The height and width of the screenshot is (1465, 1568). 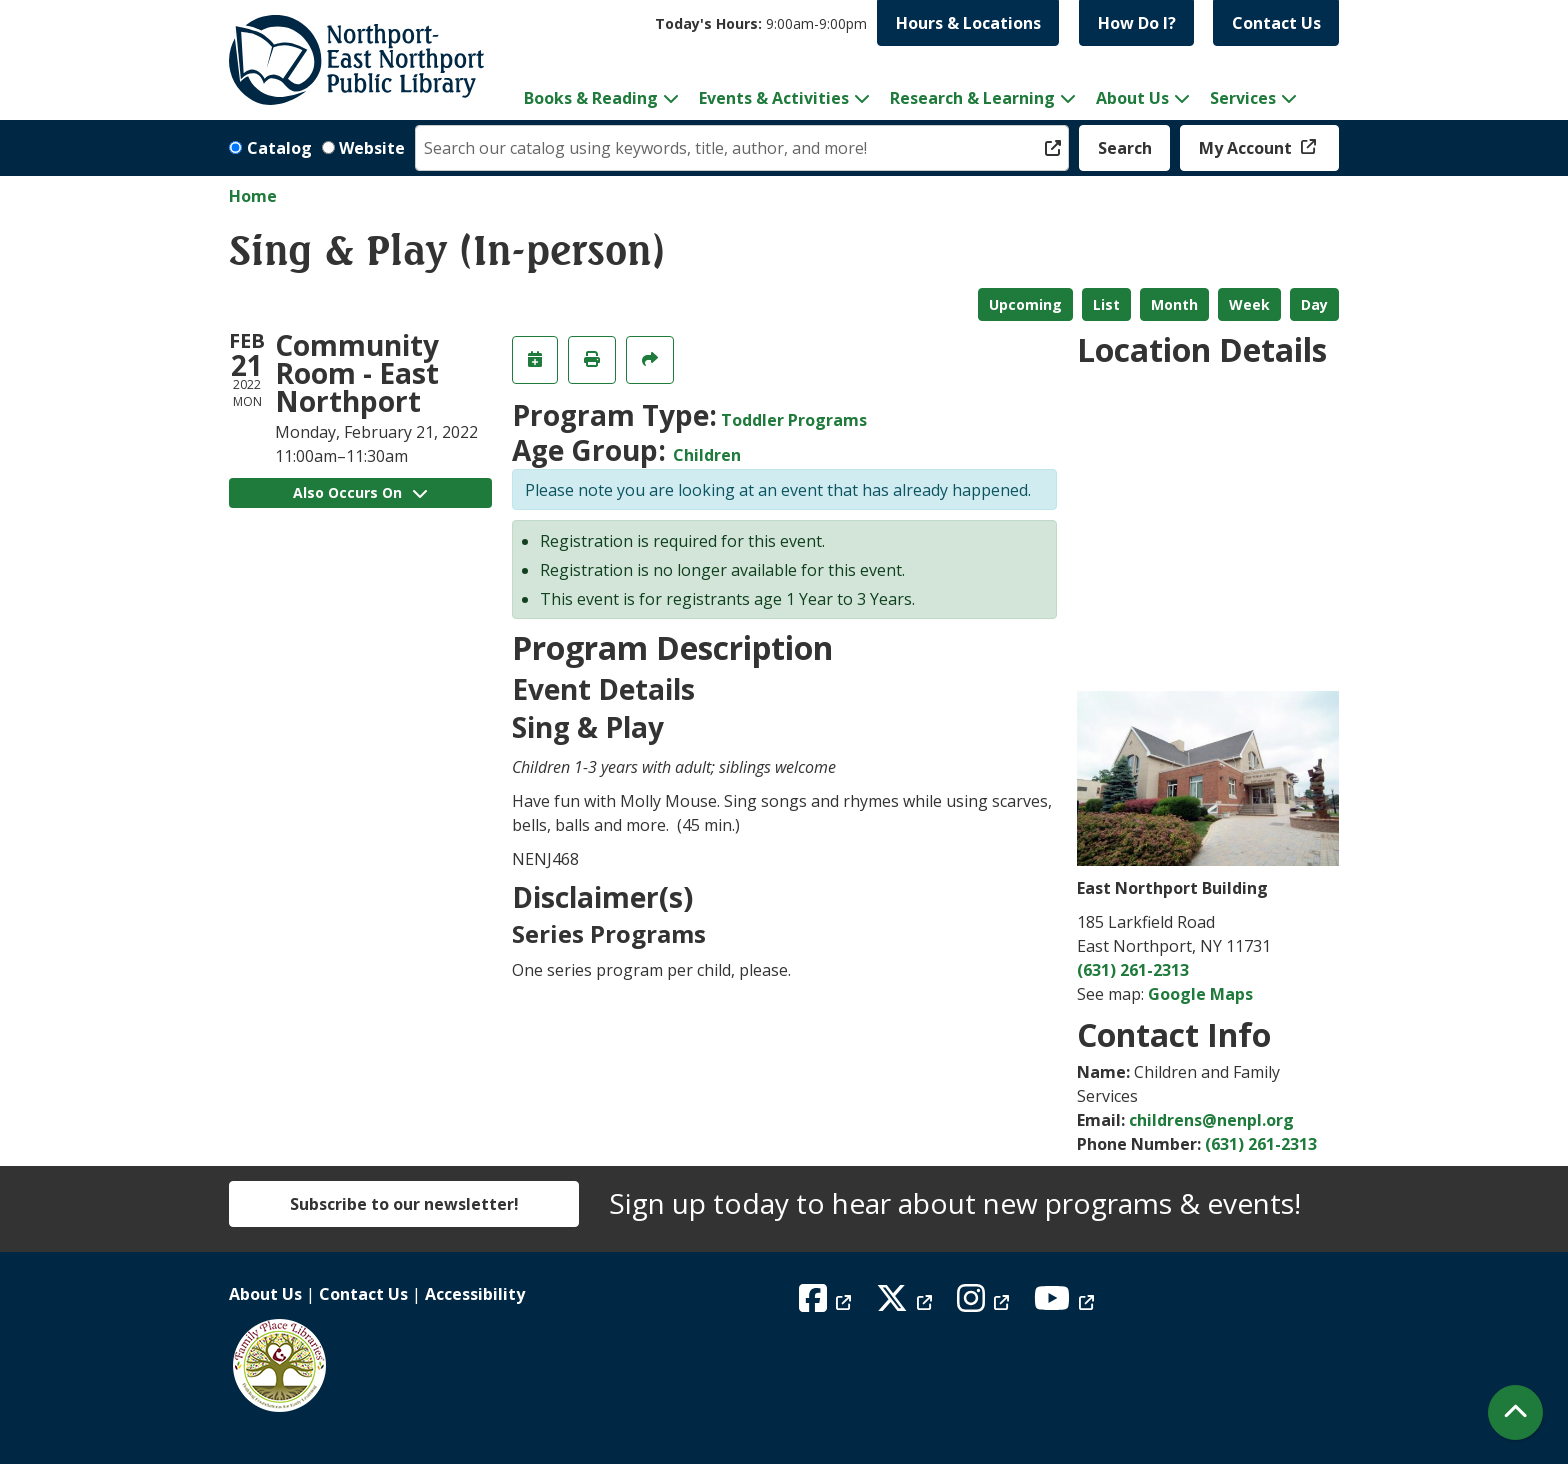 I want to click on Home, so click(x=253, y=196).